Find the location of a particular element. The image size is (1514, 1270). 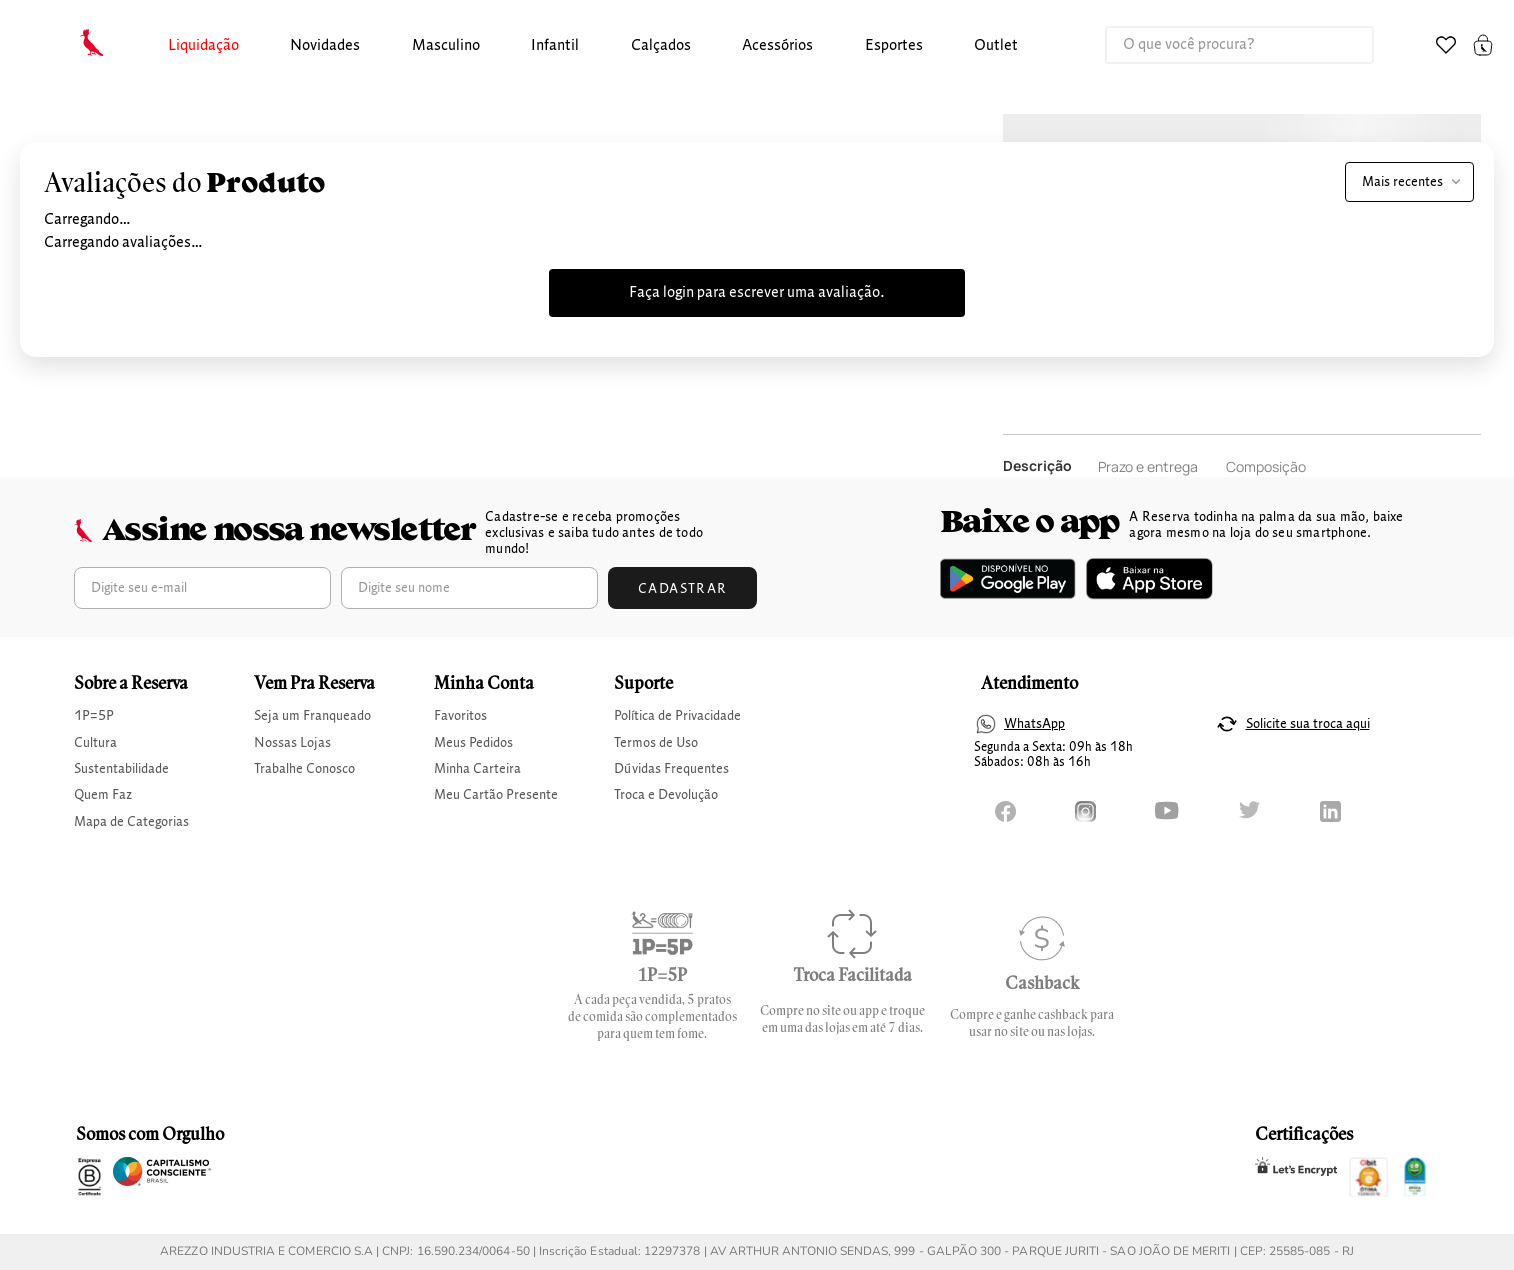

[button] is located at coordinates (203, 46).